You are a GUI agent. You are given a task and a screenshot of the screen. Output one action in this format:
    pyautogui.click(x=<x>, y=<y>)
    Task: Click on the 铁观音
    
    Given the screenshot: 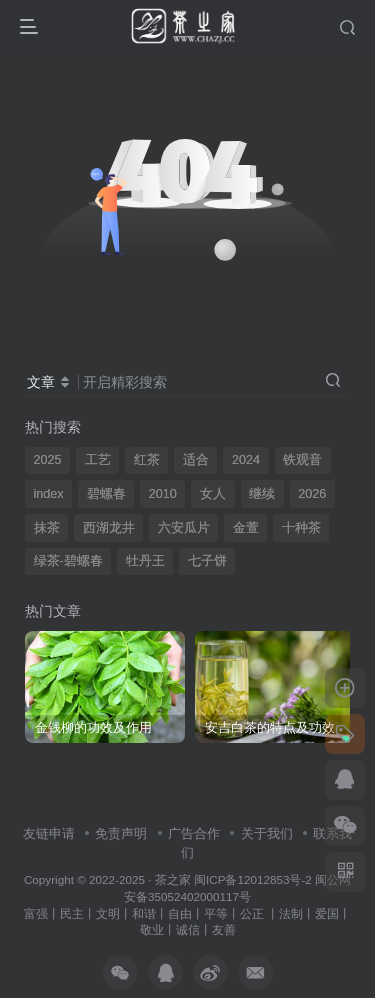 What is the action you would take?
    pyautogui.click(x=302, y=460)
    